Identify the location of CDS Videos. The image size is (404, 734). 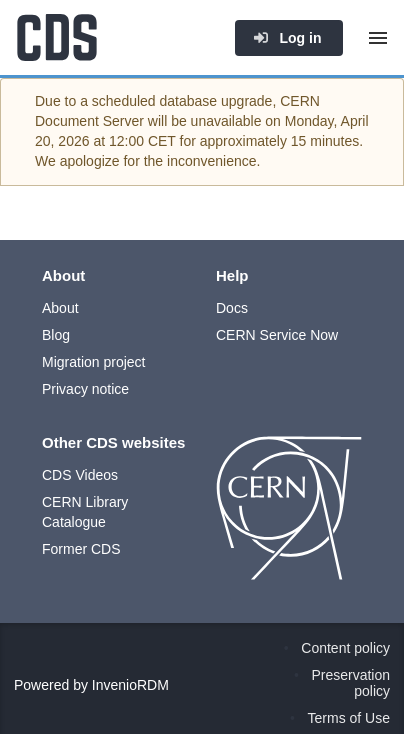
(80, 475).